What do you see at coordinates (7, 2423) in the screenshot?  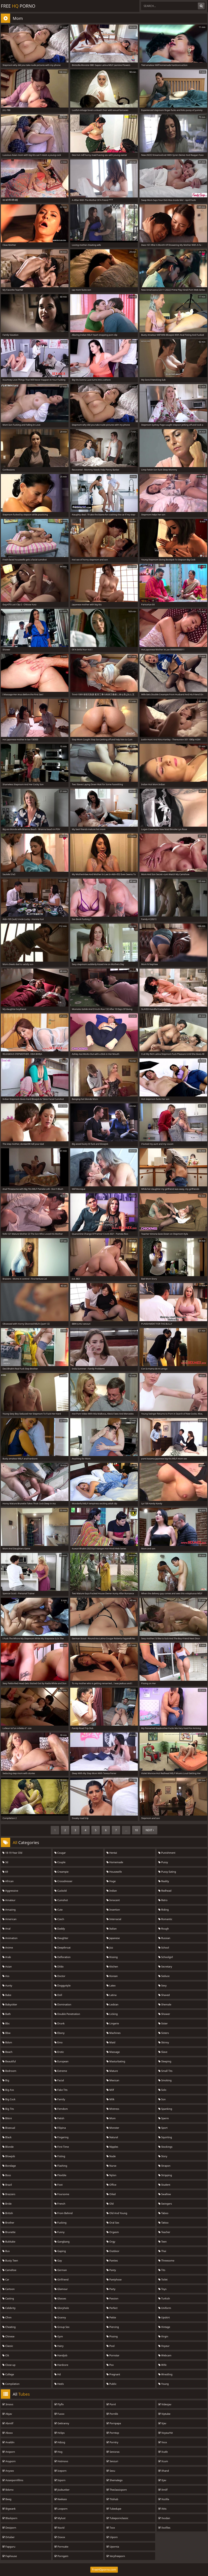 I see `Abmilf` at bounding box center [7, 2423].